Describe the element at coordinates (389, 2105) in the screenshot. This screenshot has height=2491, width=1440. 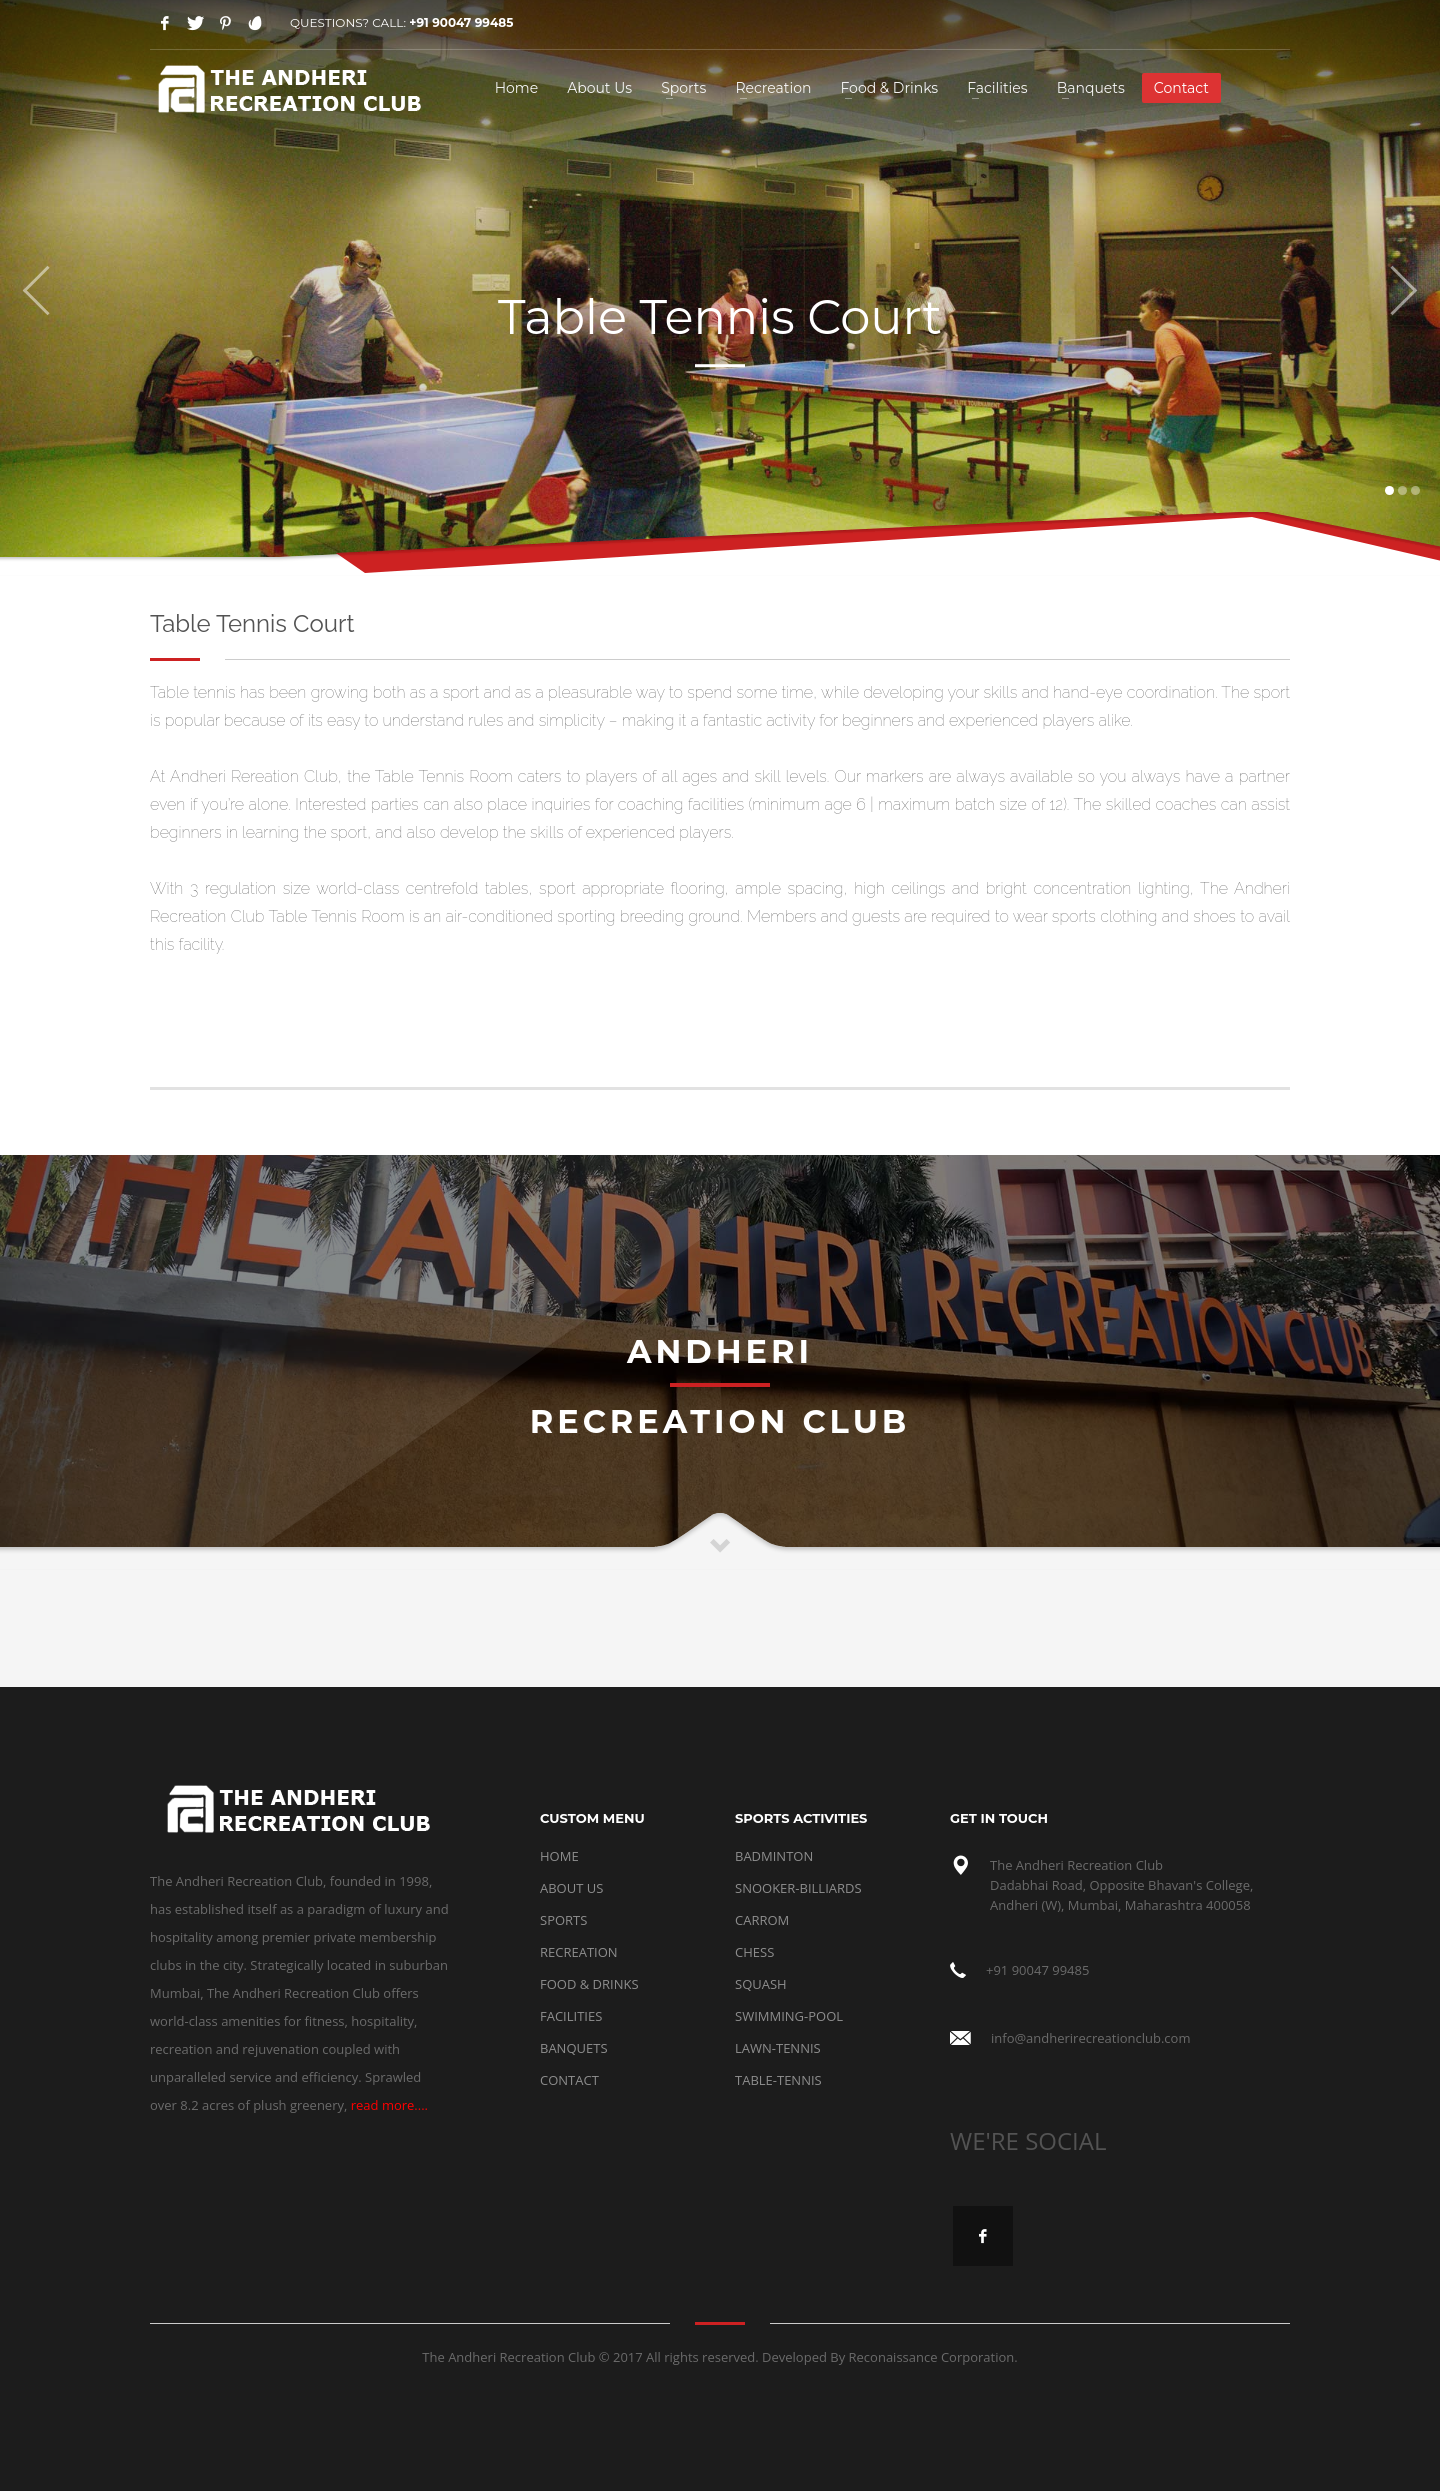
I see `read more....` at that location.